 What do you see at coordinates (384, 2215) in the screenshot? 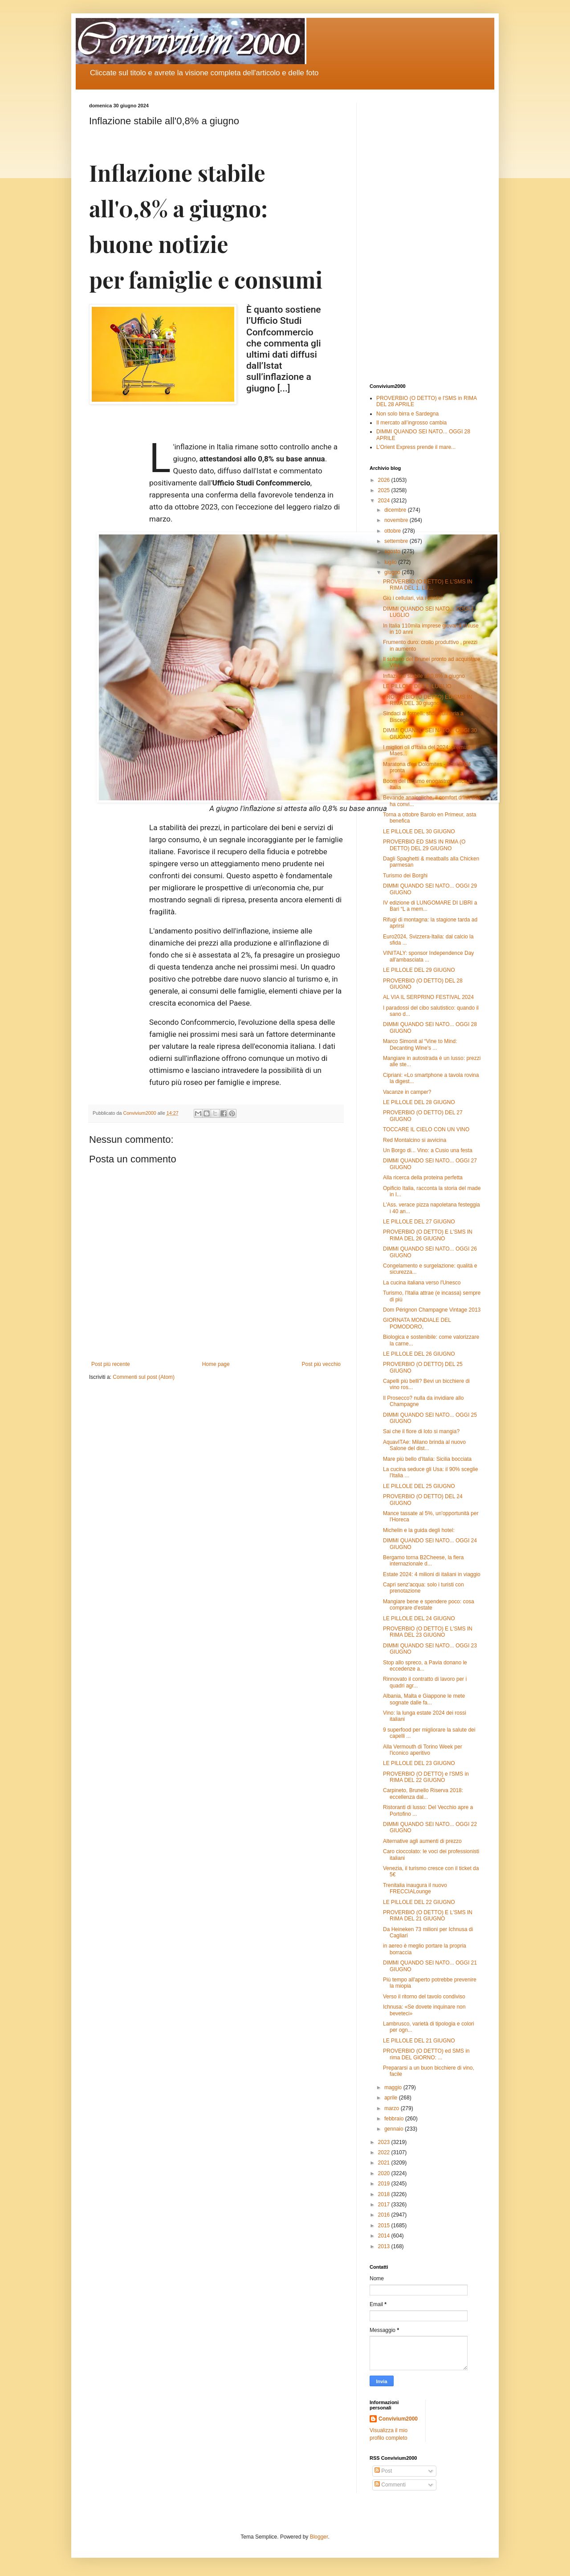
I see `2016` at bounding box center [384, 2215].